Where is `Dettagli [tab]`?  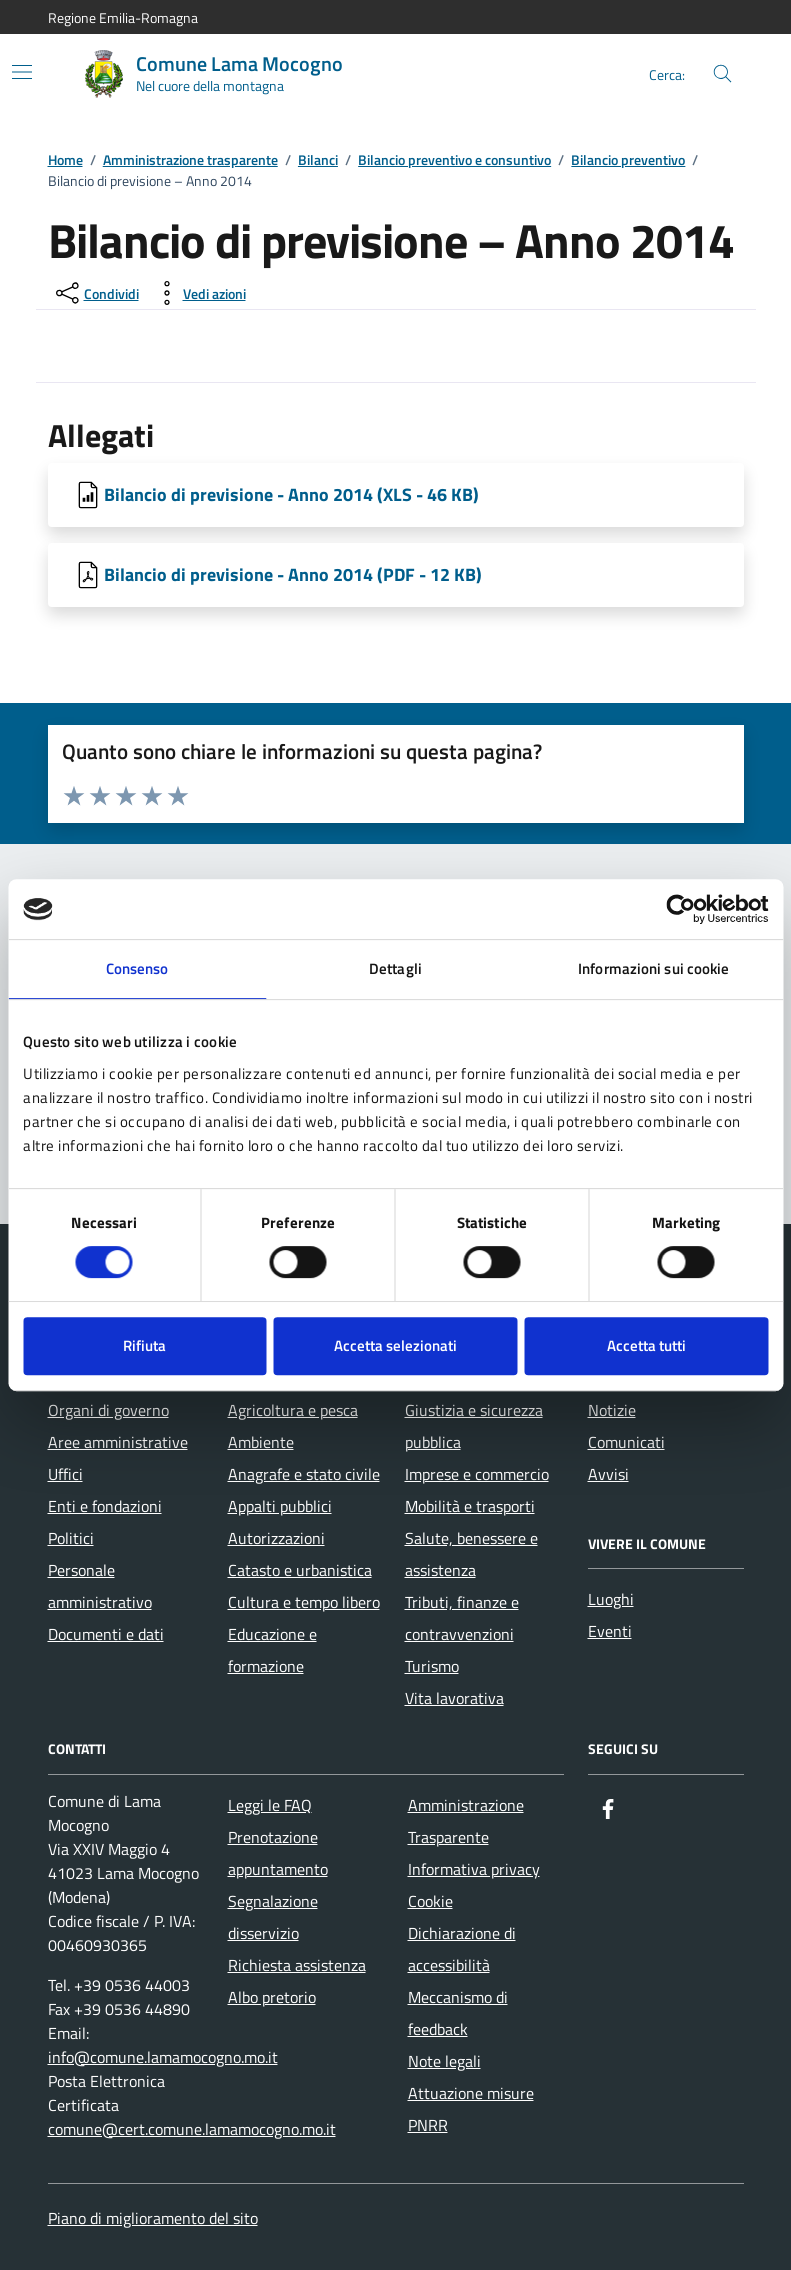 Dettagli [tab] is located at coordinates (395, 968).